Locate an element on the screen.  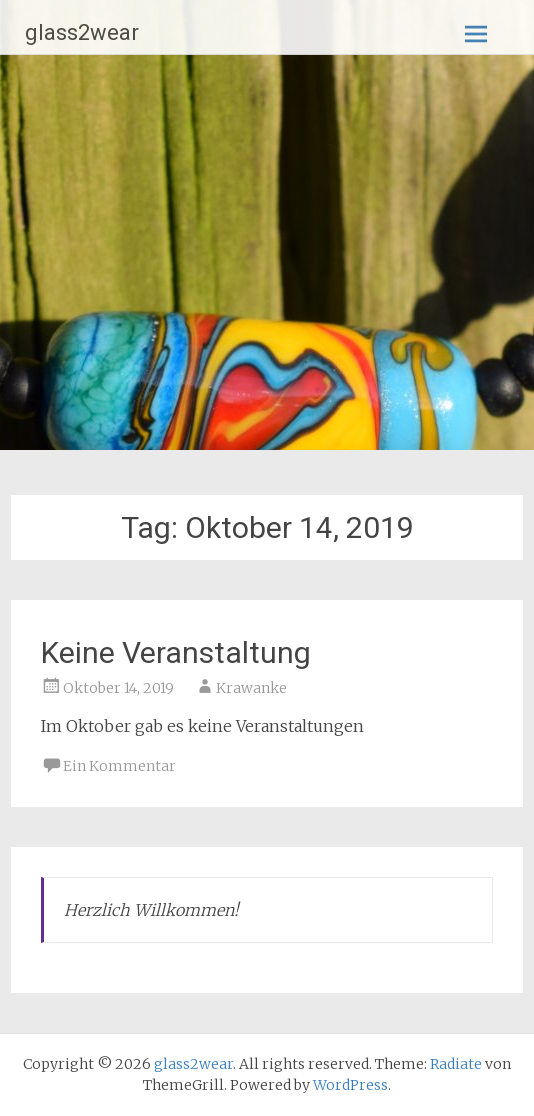
Keine Veranstaltung is located at coordinates (176, 652).